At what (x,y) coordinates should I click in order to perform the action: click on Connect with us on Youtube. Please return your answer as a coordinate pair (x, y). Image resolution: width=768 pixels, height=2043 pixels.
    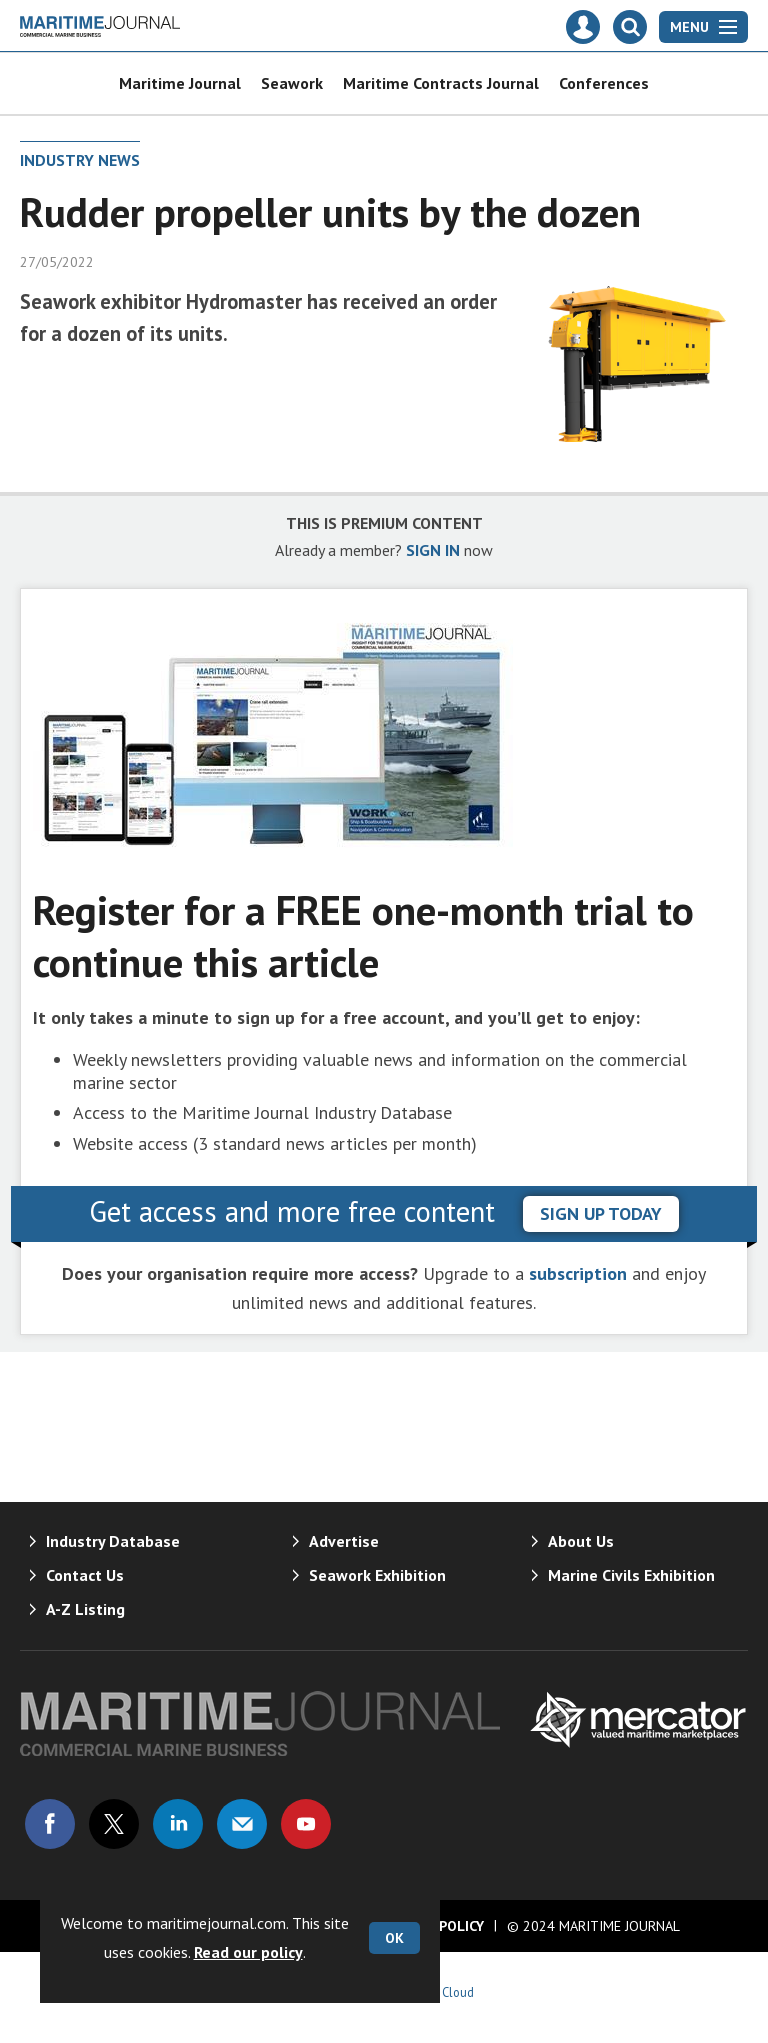
    Looking at the image, I should click on (306, 1824).